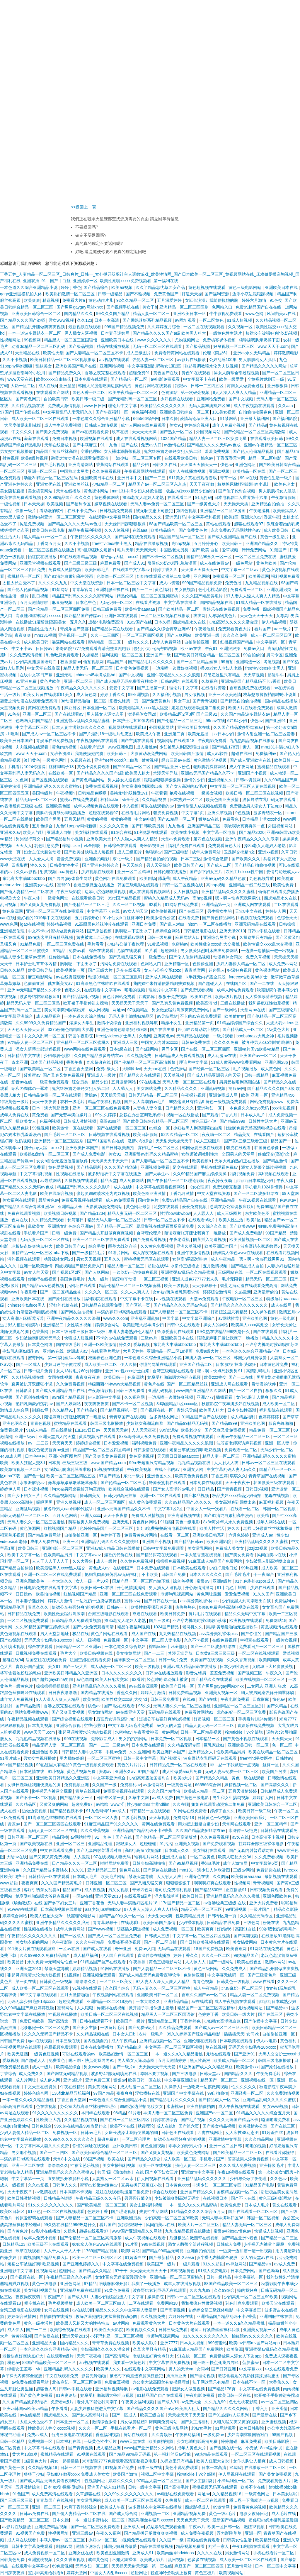 This screenshot has height=2576, width=300. Describe the element at coordinates (209, 1535) in the screenshot. I see `亚洲欧美日韩系列` at that location.